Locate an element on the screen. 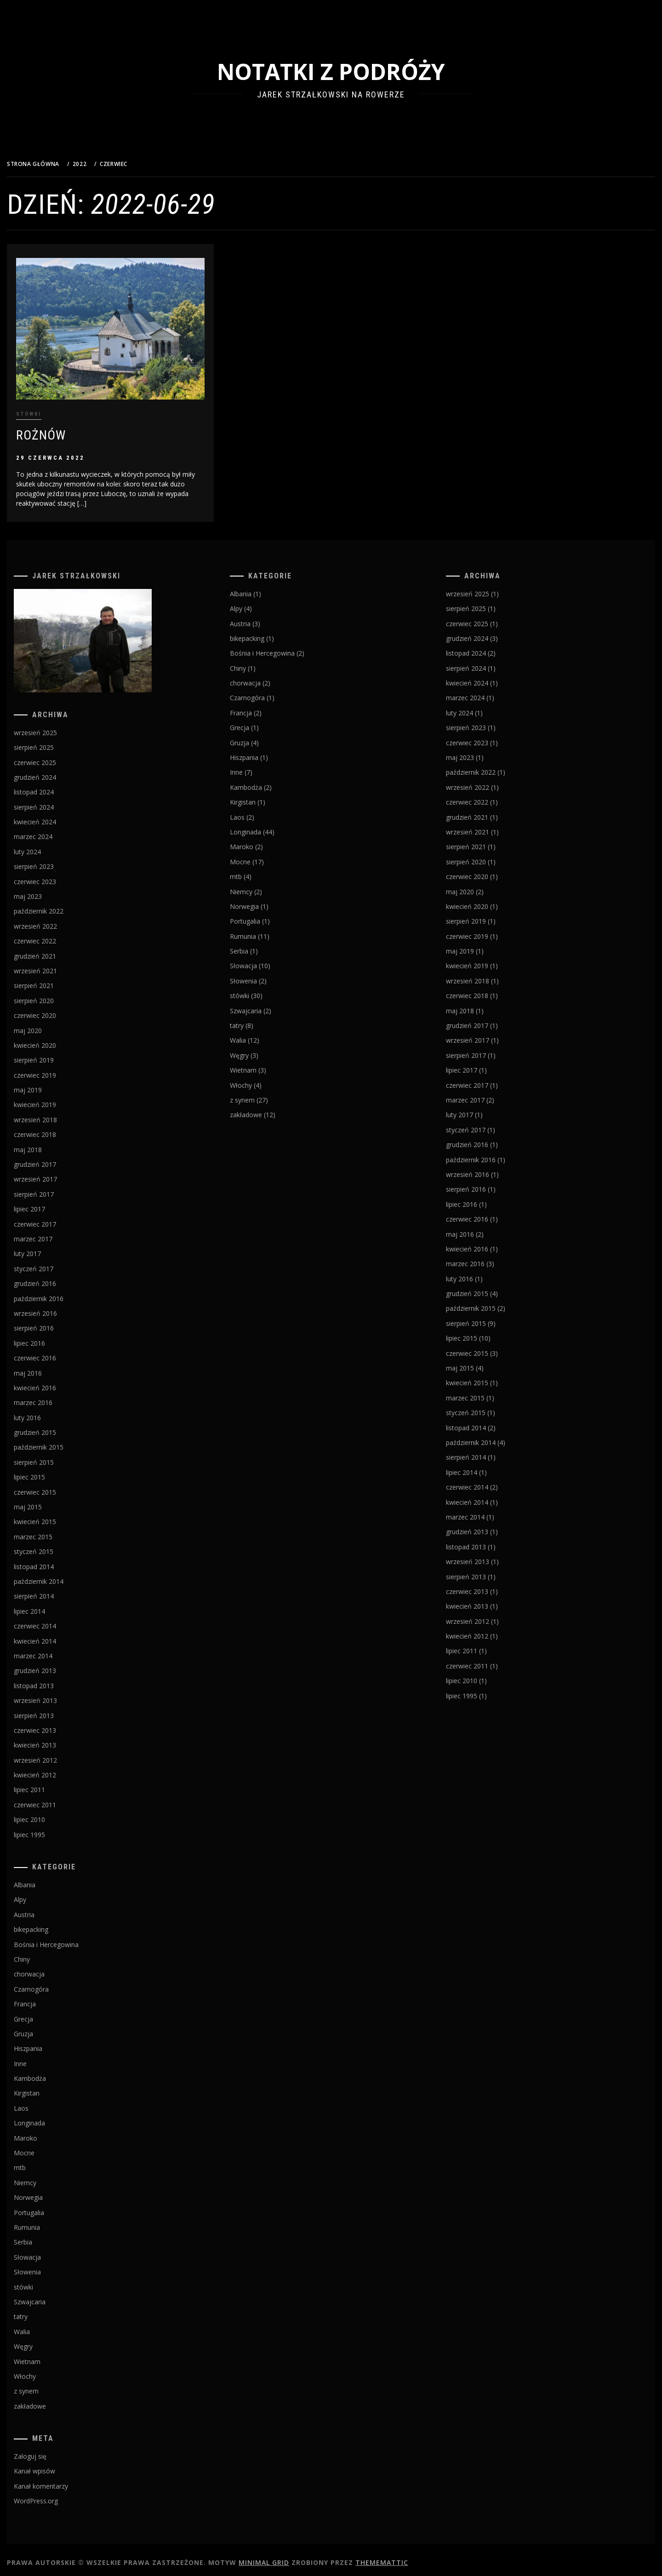 The width and height of the screenshot is (662, 2576). chorwacja is located at coordinates (52, 1968).